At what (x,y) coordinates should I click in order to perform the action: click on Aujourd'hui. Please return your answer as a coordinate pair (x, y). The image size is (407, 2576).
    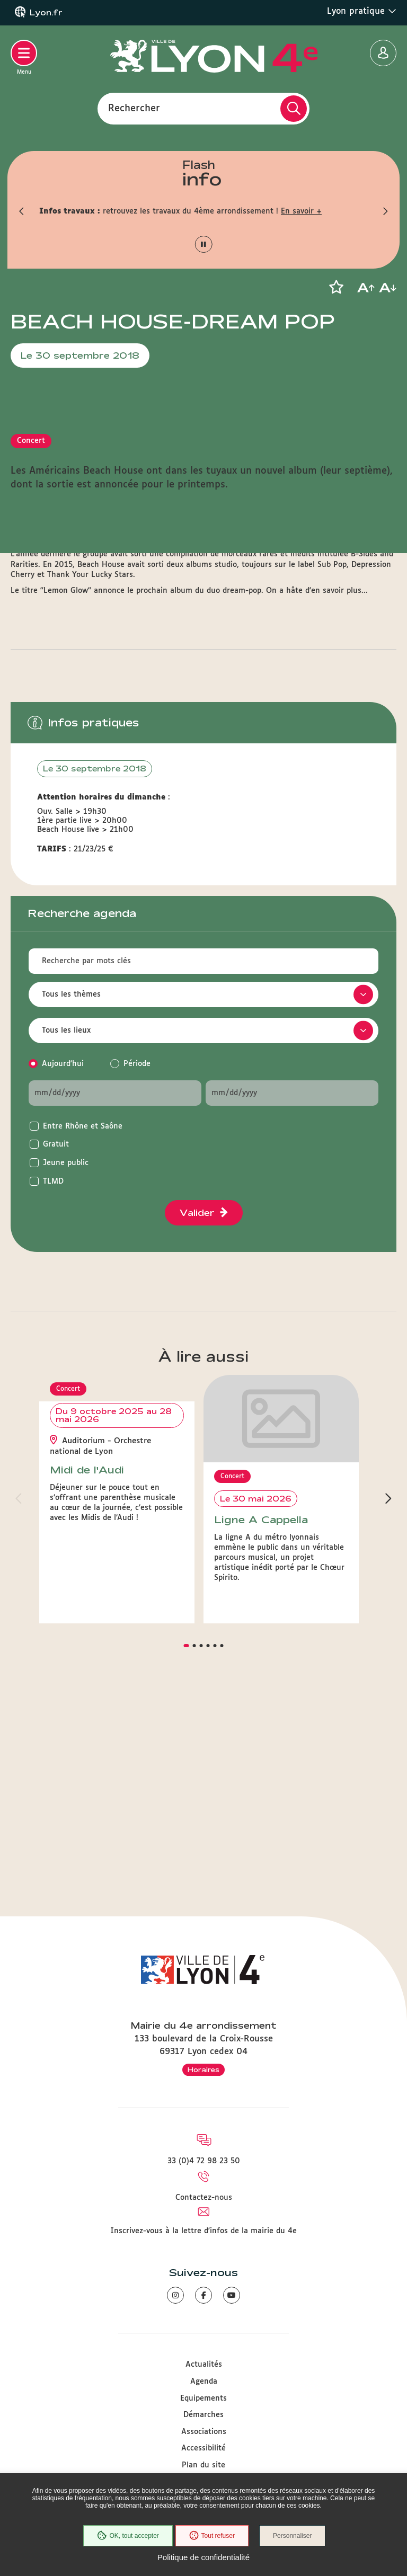
    Looking at the image, I should click on (63, 1272).